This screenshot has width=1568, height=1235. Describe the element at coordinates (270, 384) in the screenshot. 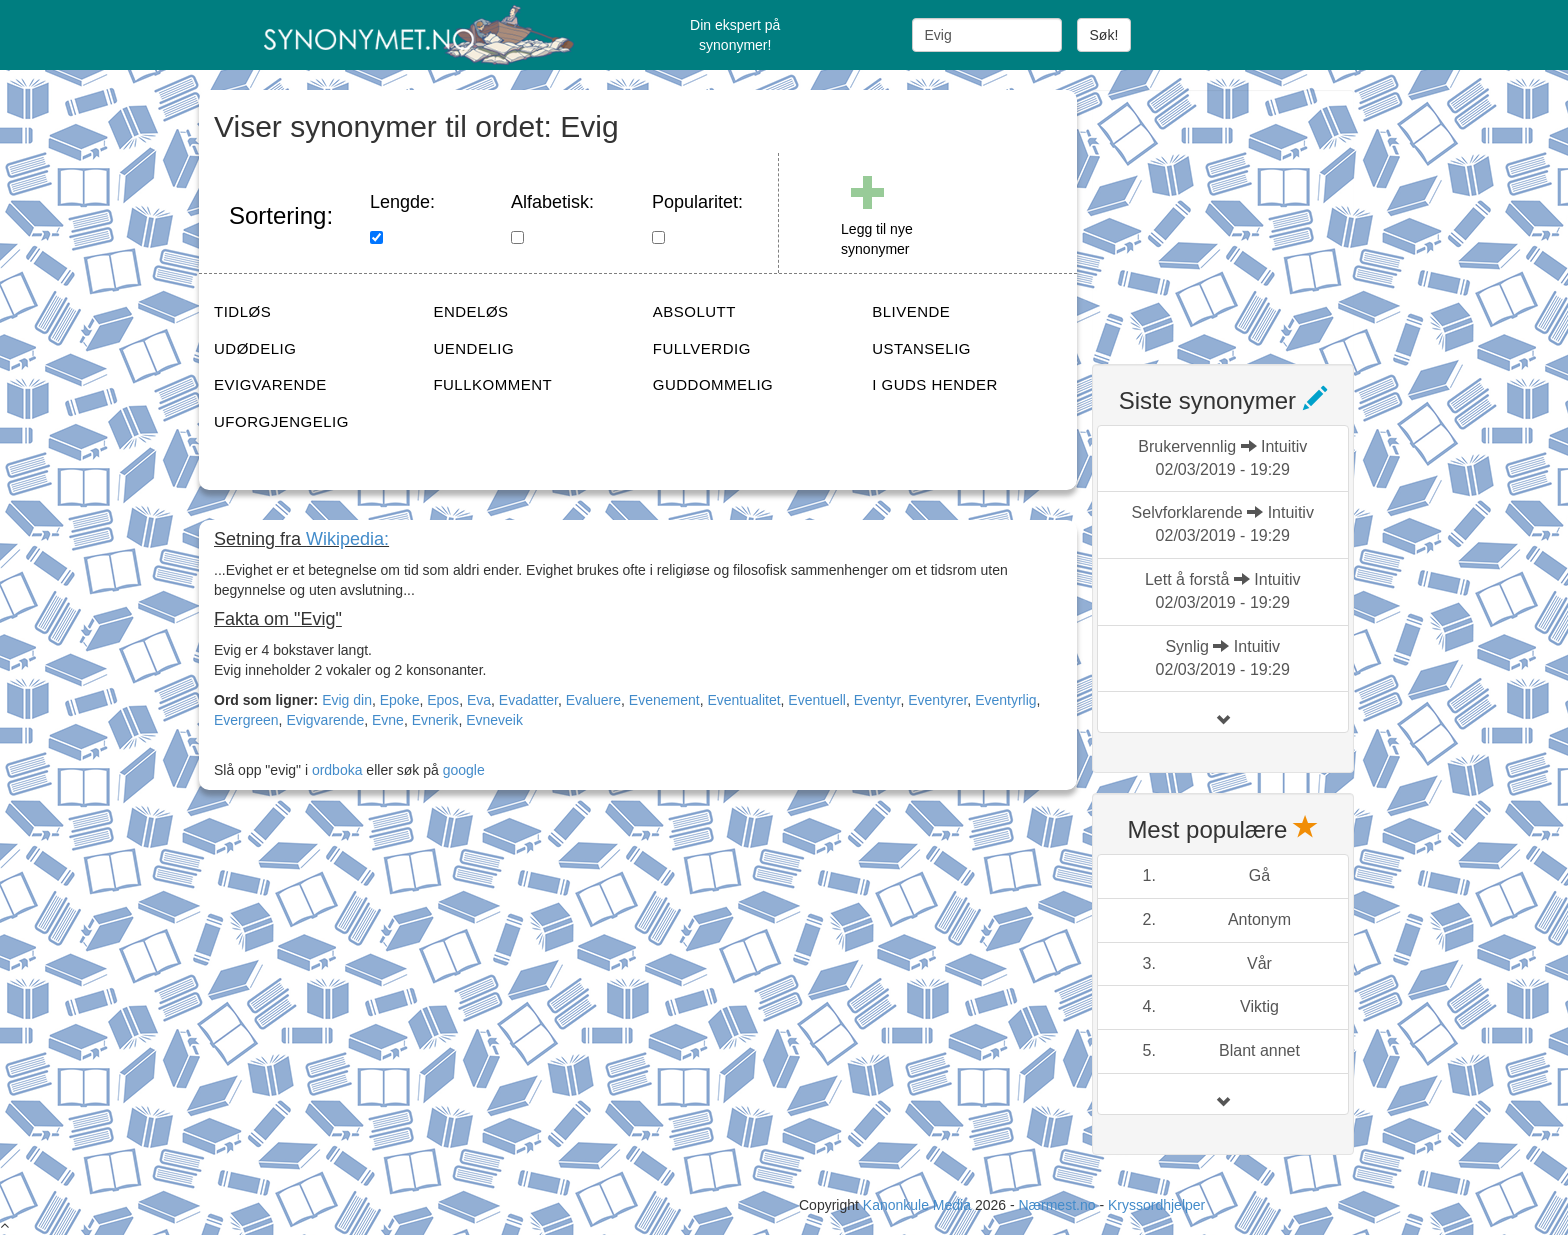

I see `EVIGVARENDE` at that location.